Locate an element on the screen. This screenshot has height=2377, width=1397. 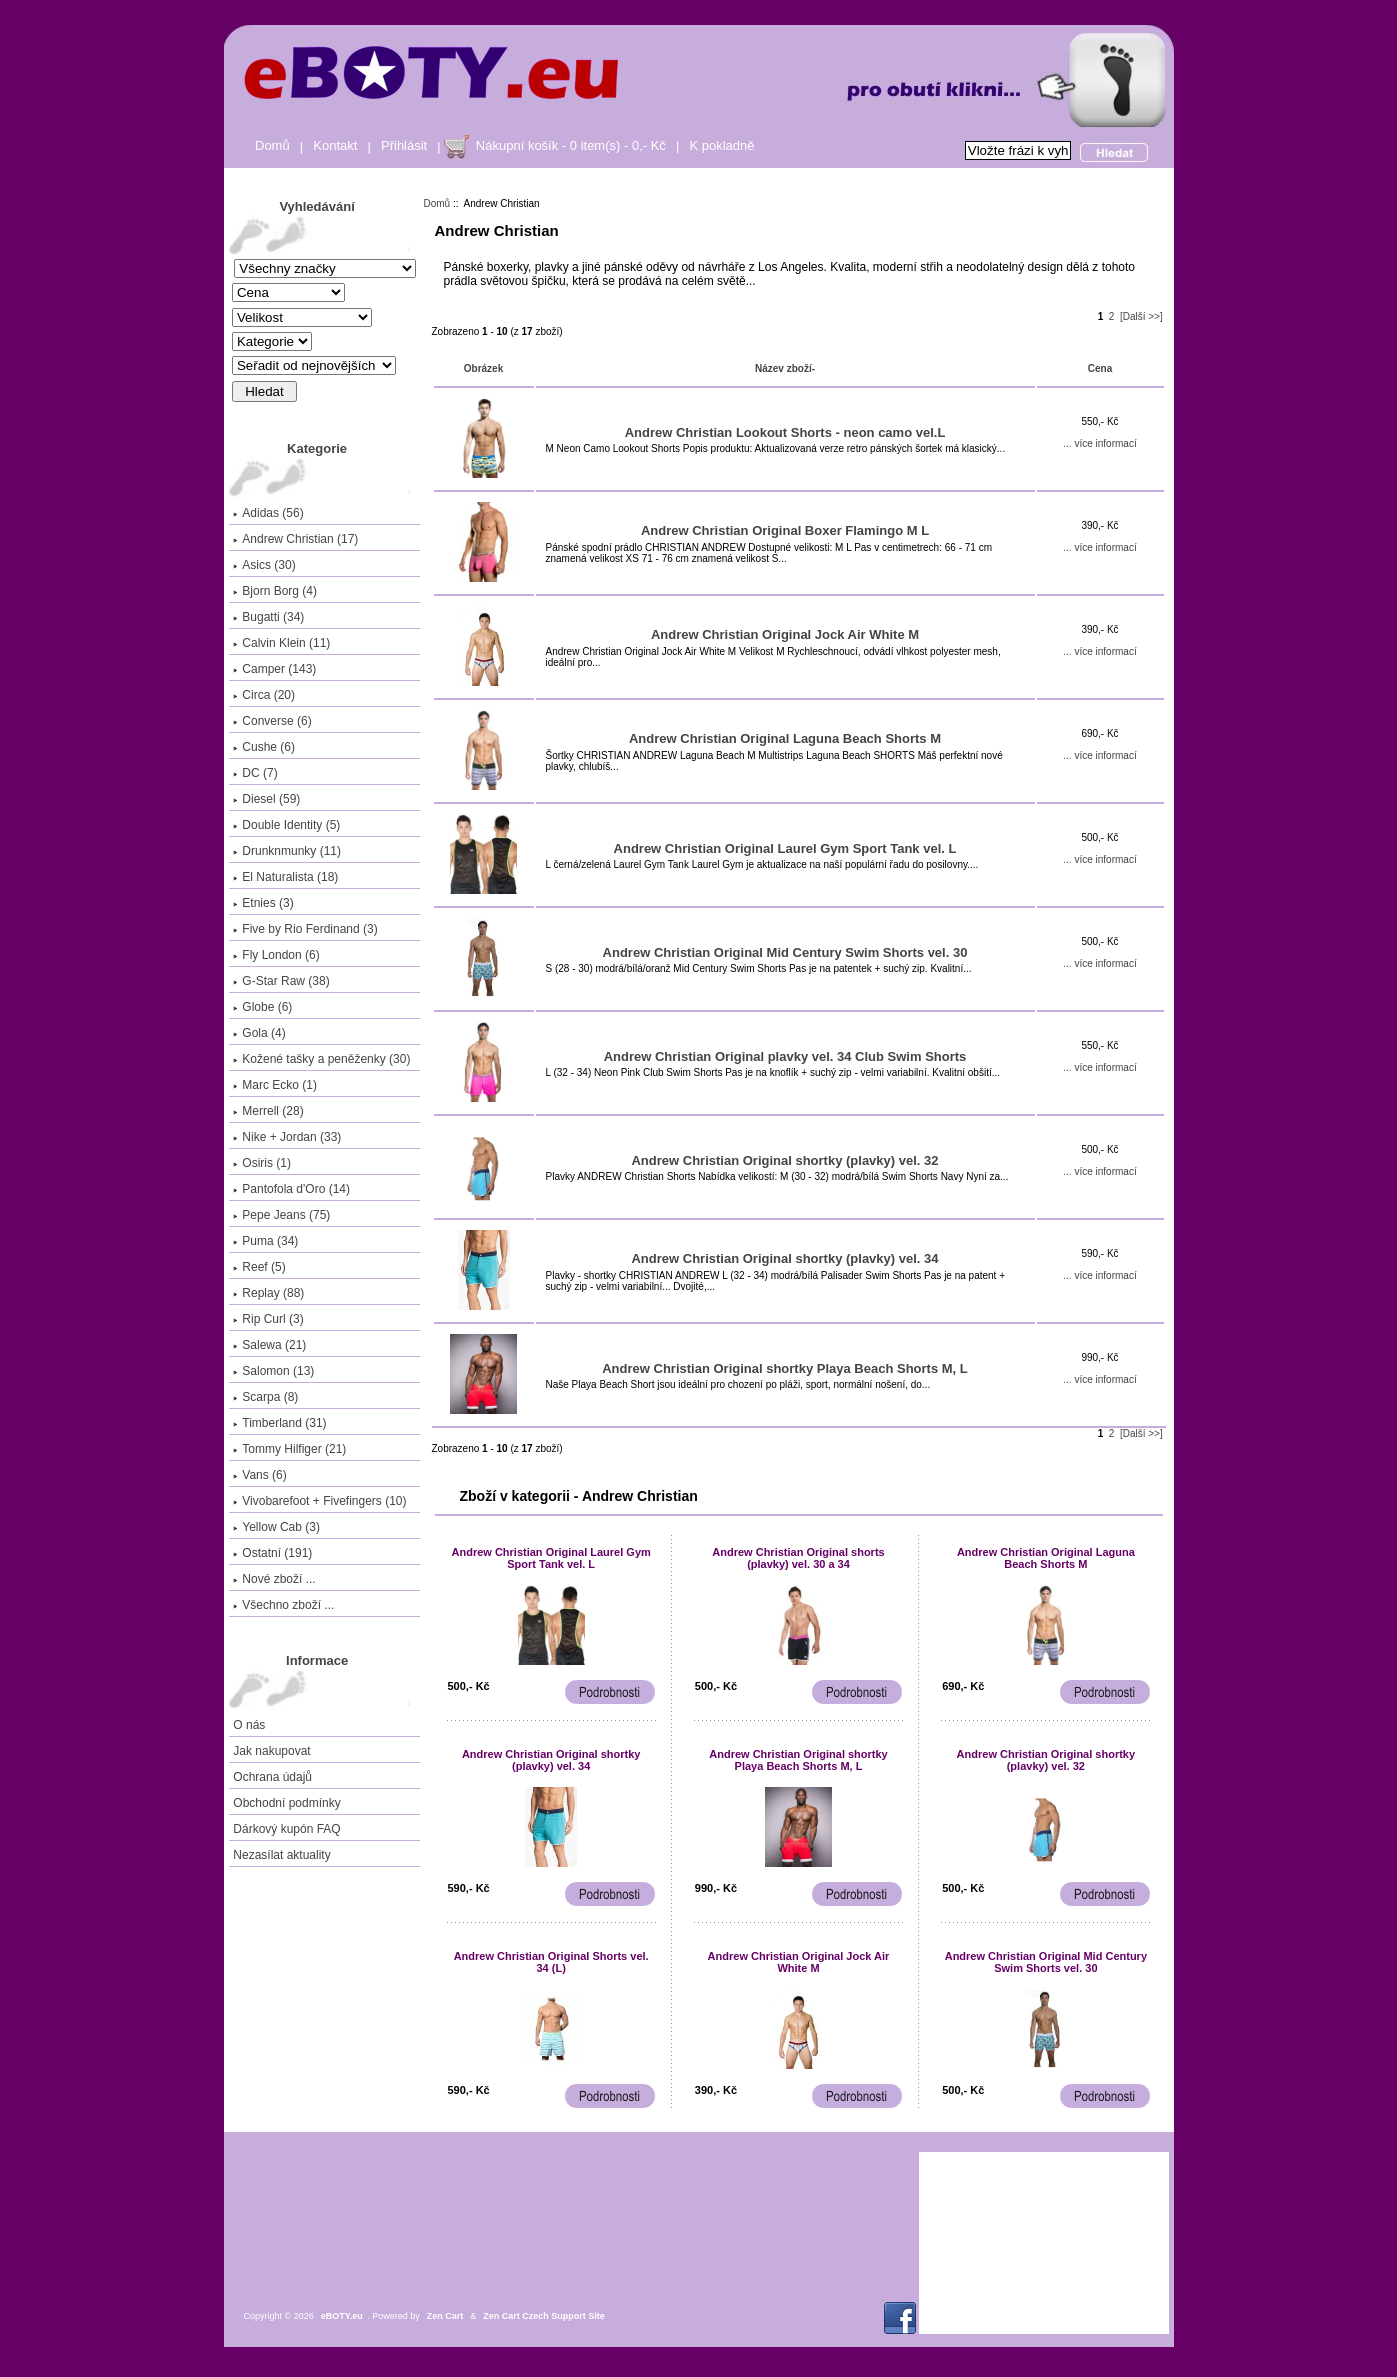
Puma (34) is located at coordinates (265, 1241).